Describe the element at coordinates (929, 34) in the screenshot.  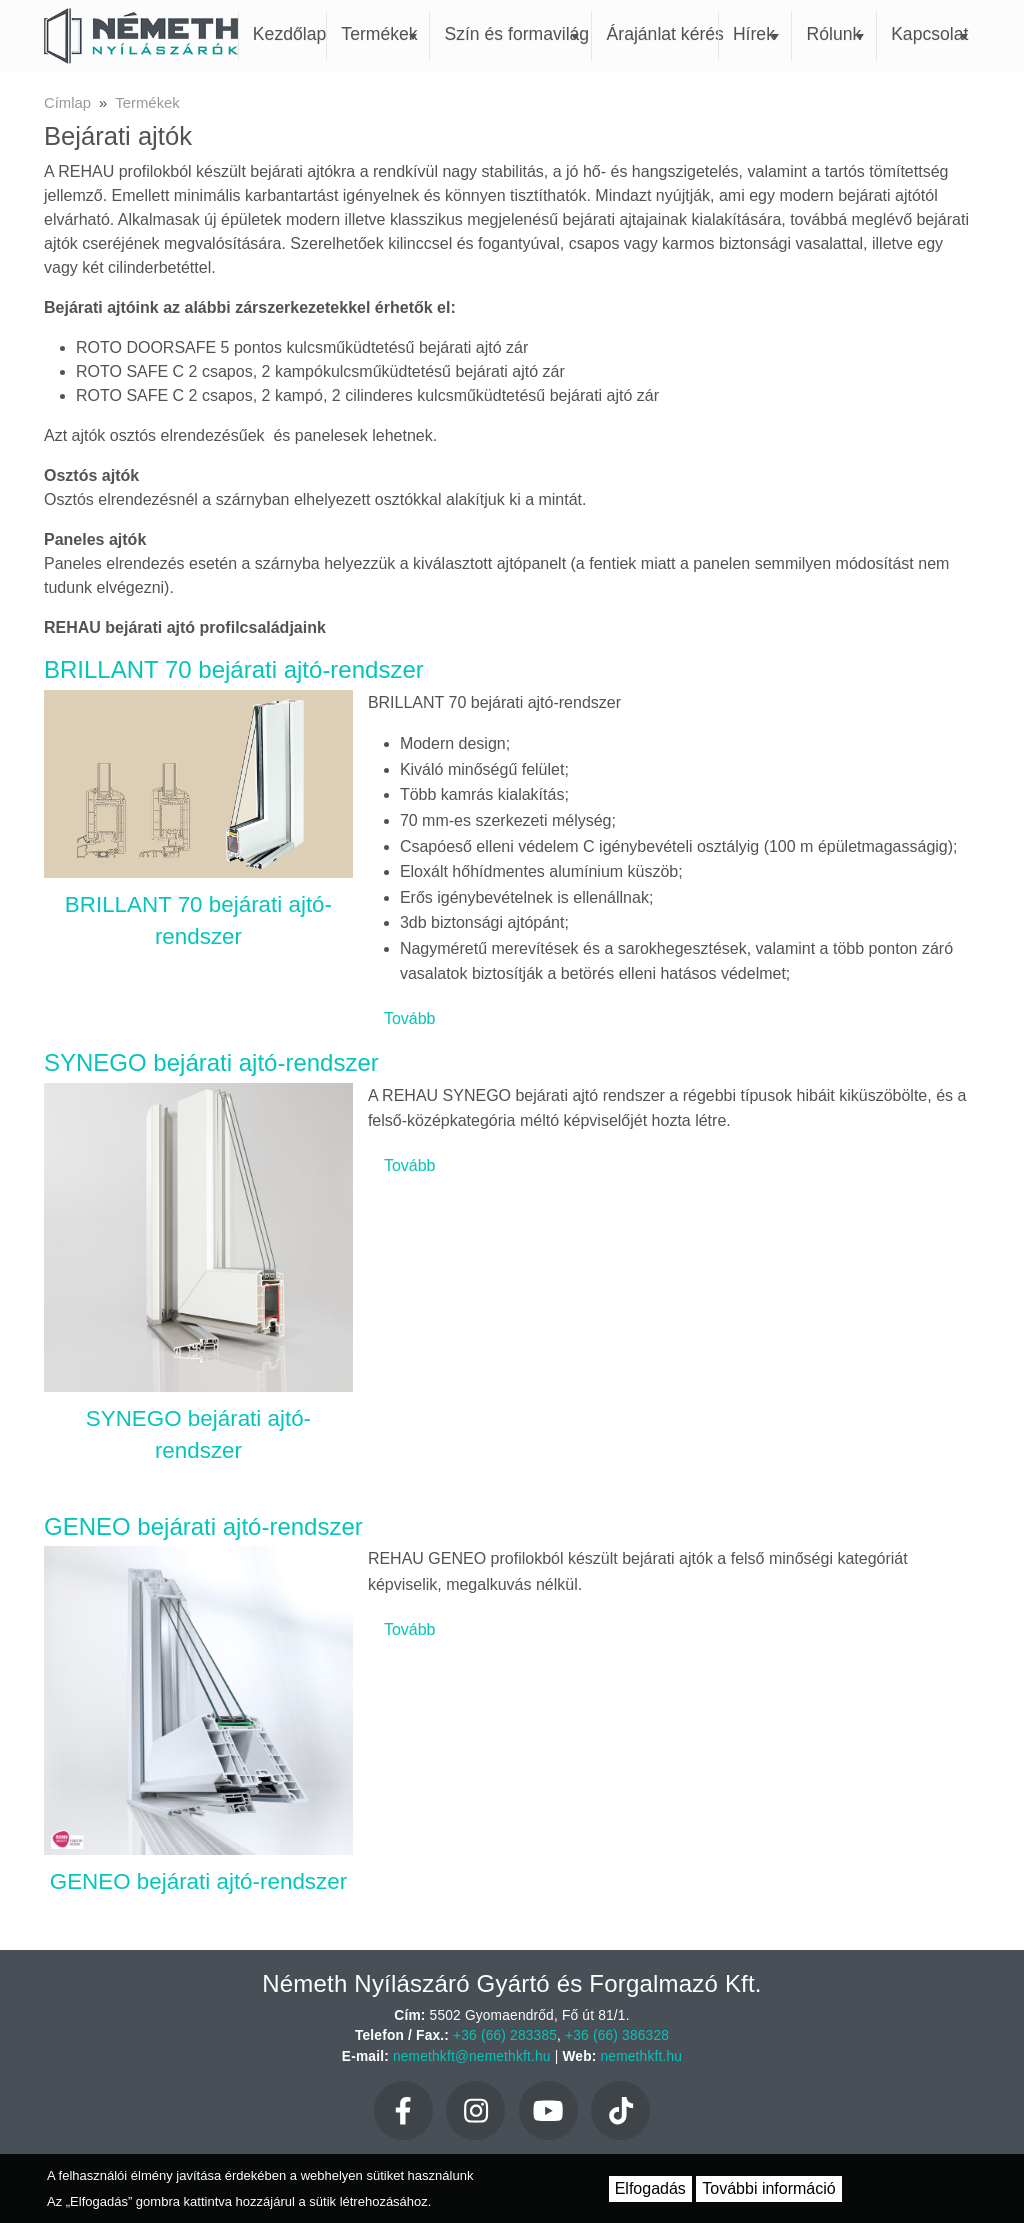
I see `Kapcsolat` at that location.